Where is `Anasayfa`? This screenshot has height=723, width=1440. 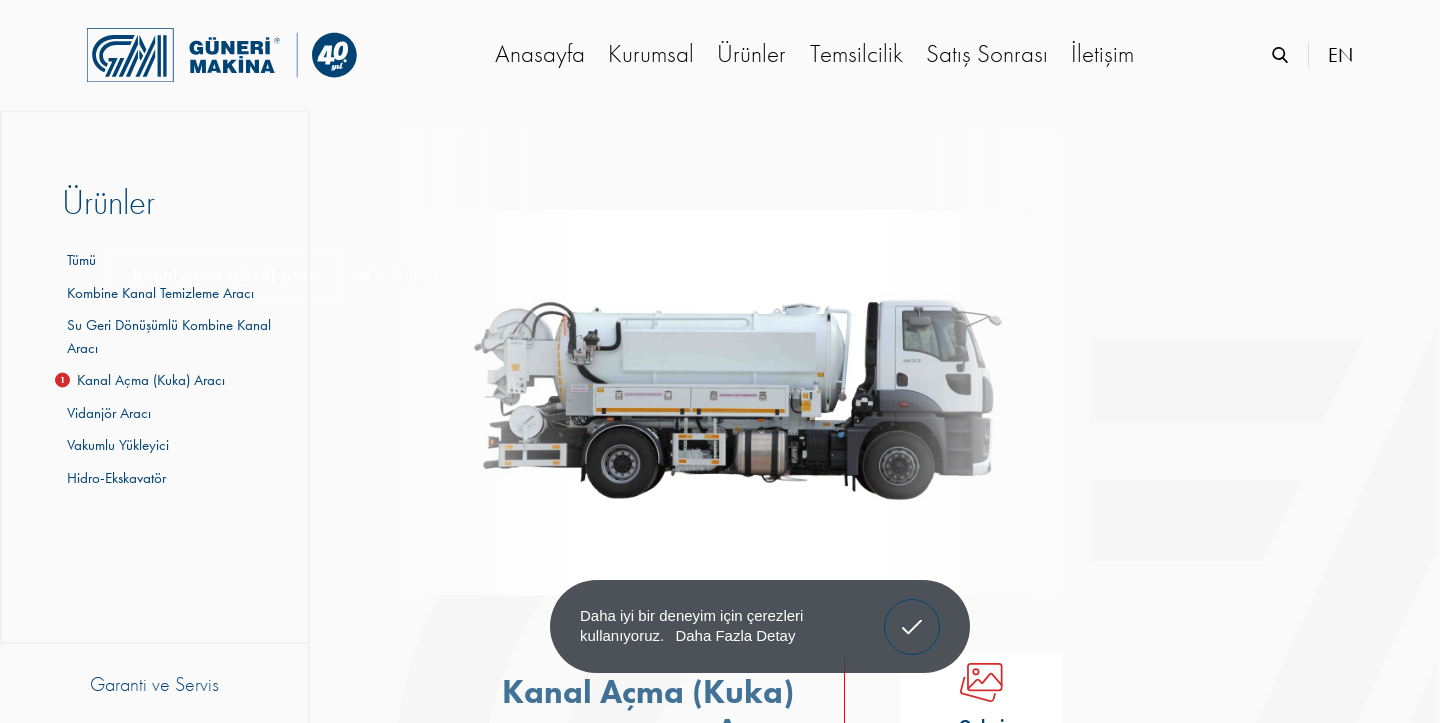 Anasayfa is located at coordinates (540, 53).